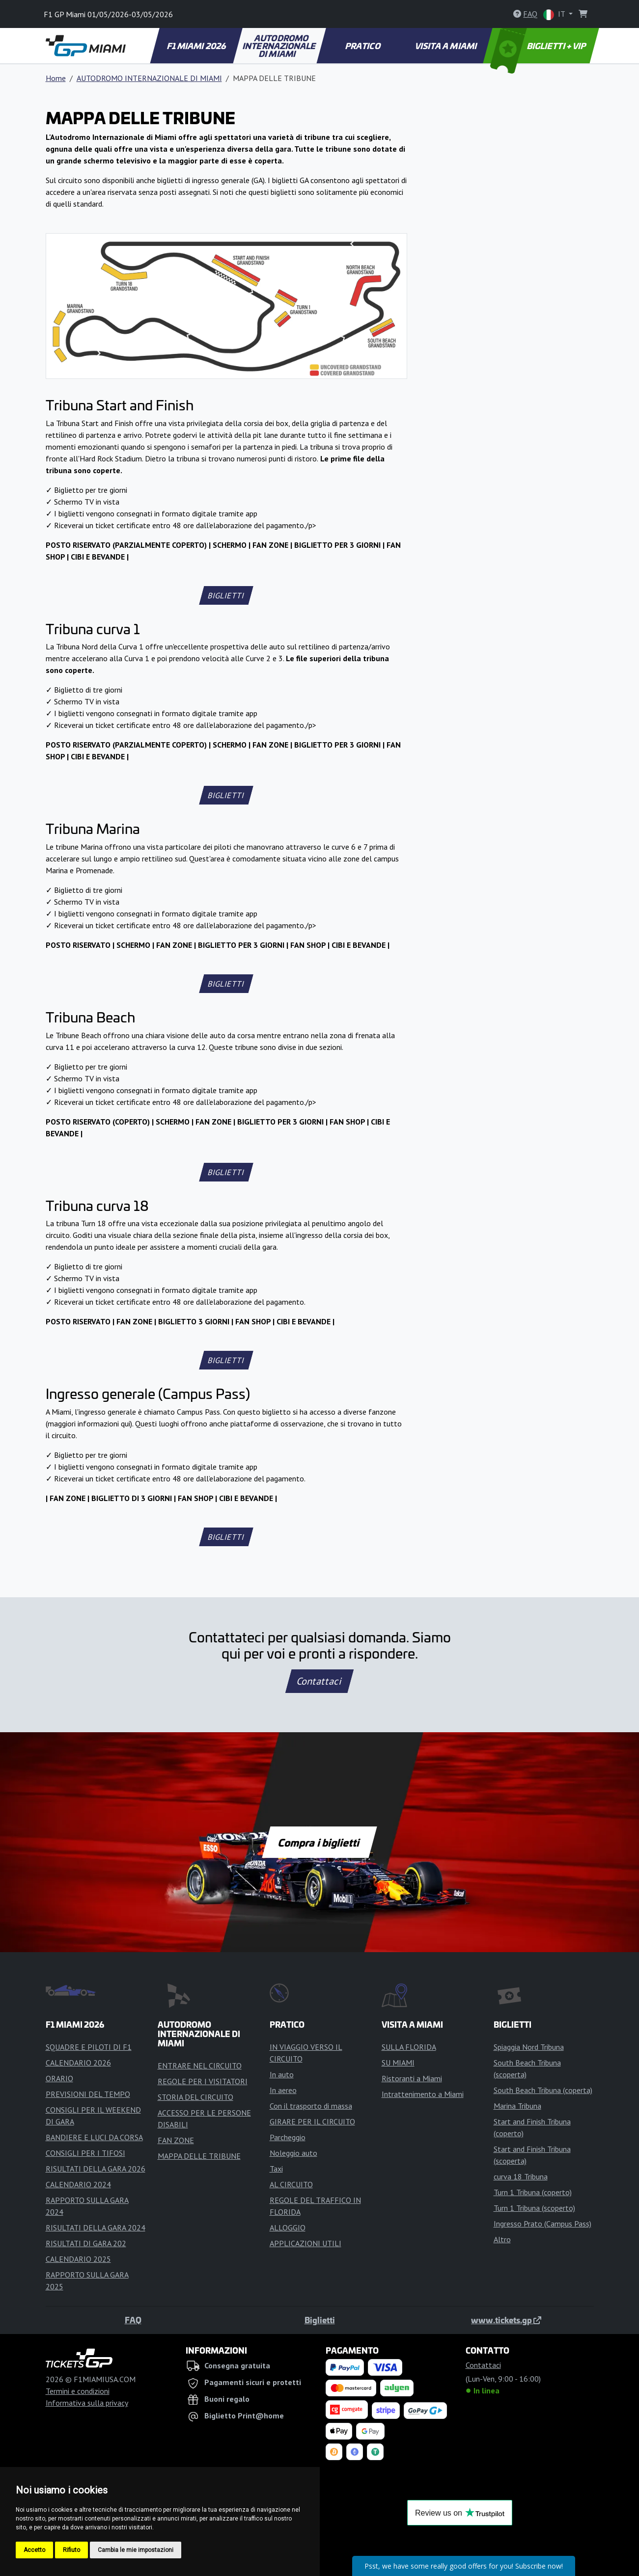 The image size is (639, 2576). I want to click on RISULTATI DELLA GARA 2026, so click(95, 2169).